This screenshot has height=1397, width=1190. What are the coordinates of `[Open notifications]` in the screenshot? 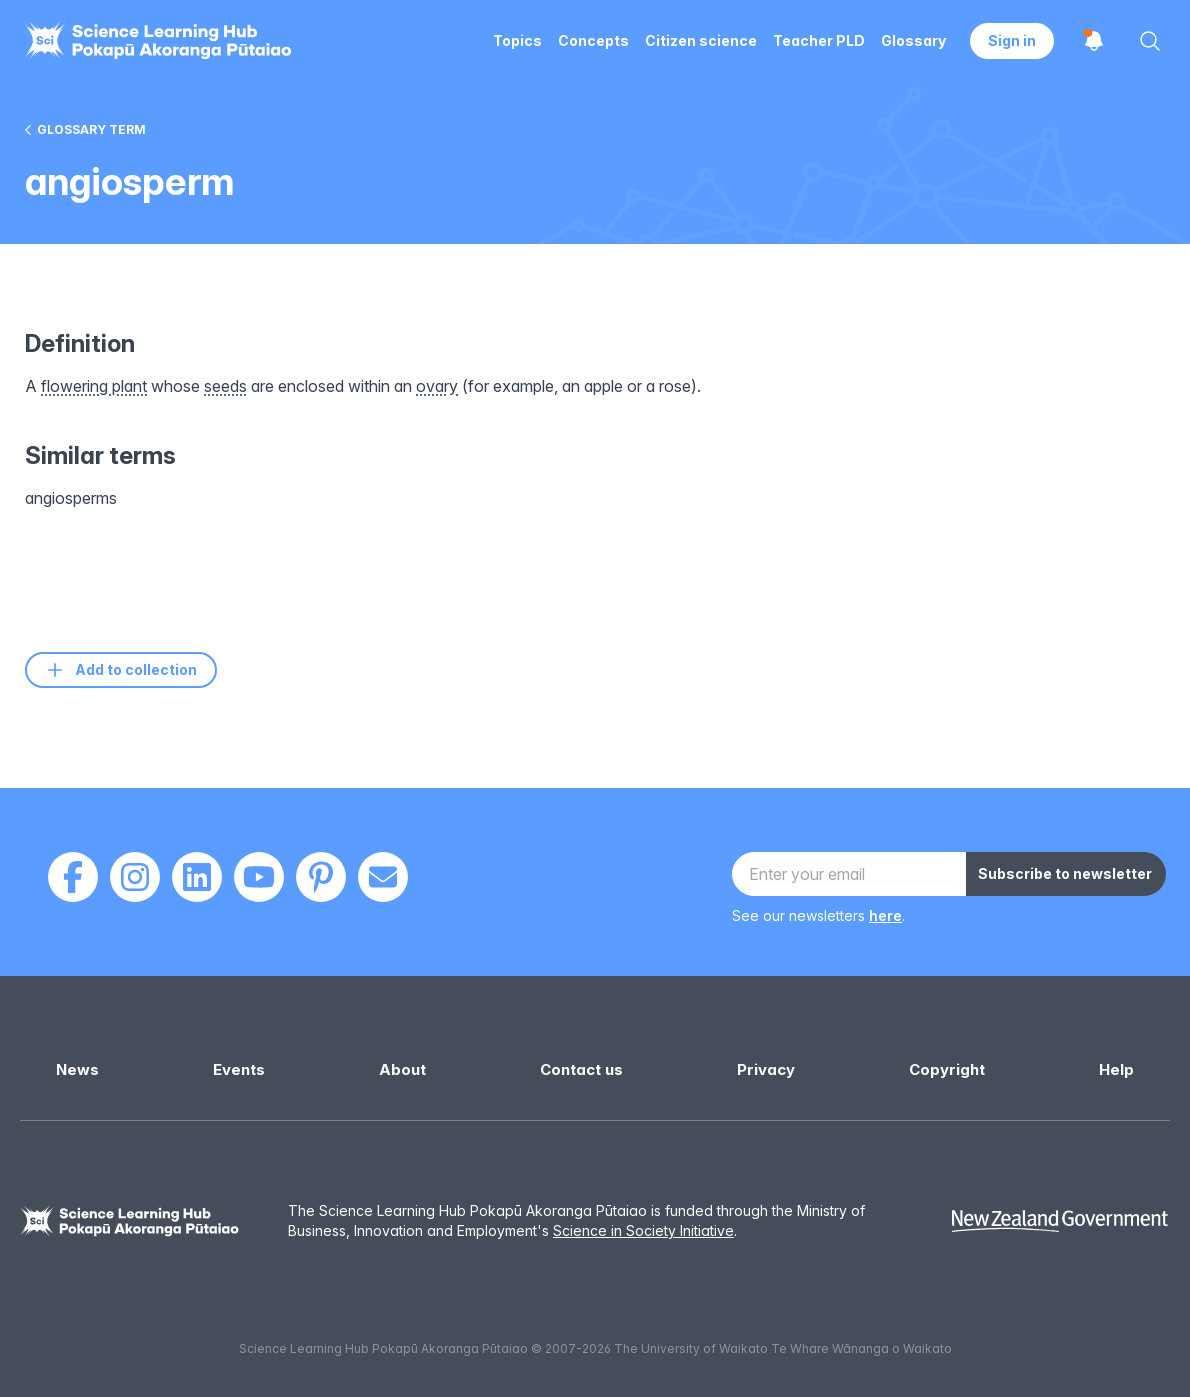 It's located at (1094, 41).